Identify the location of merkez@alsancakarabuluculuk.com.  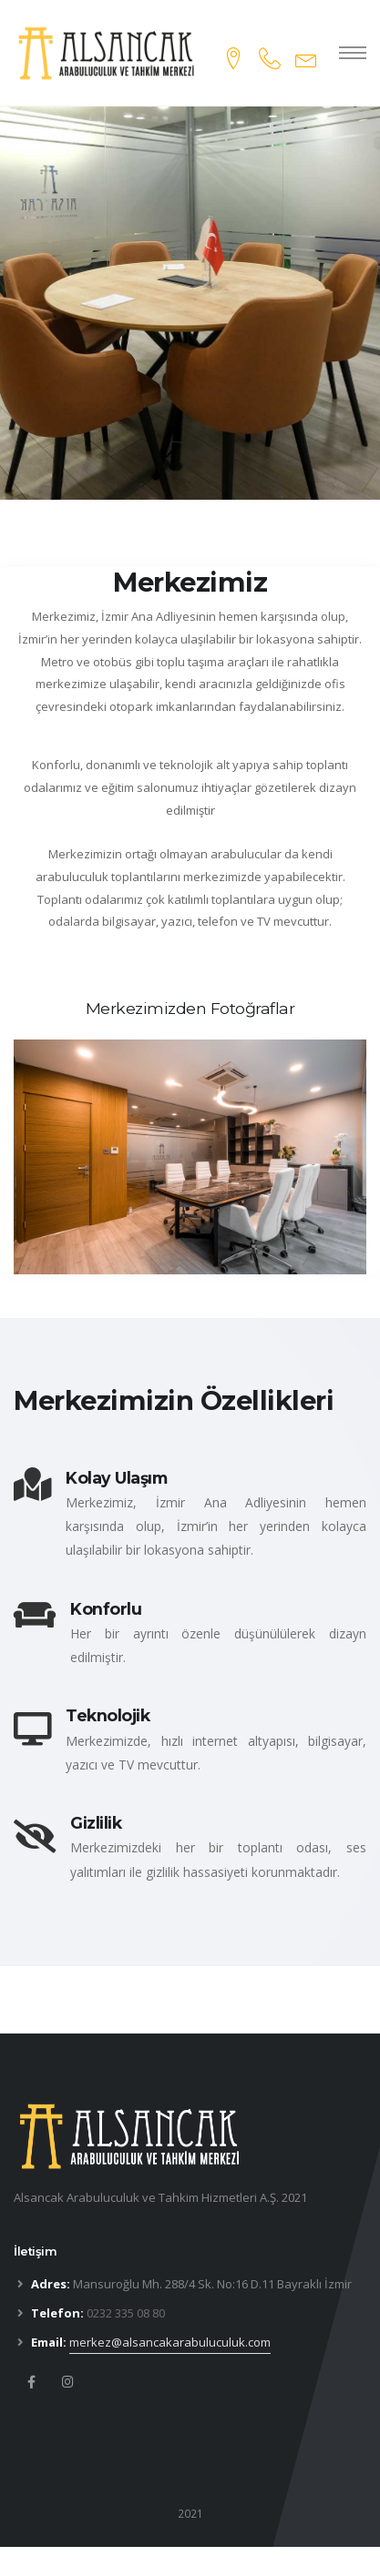
(170, 2342).